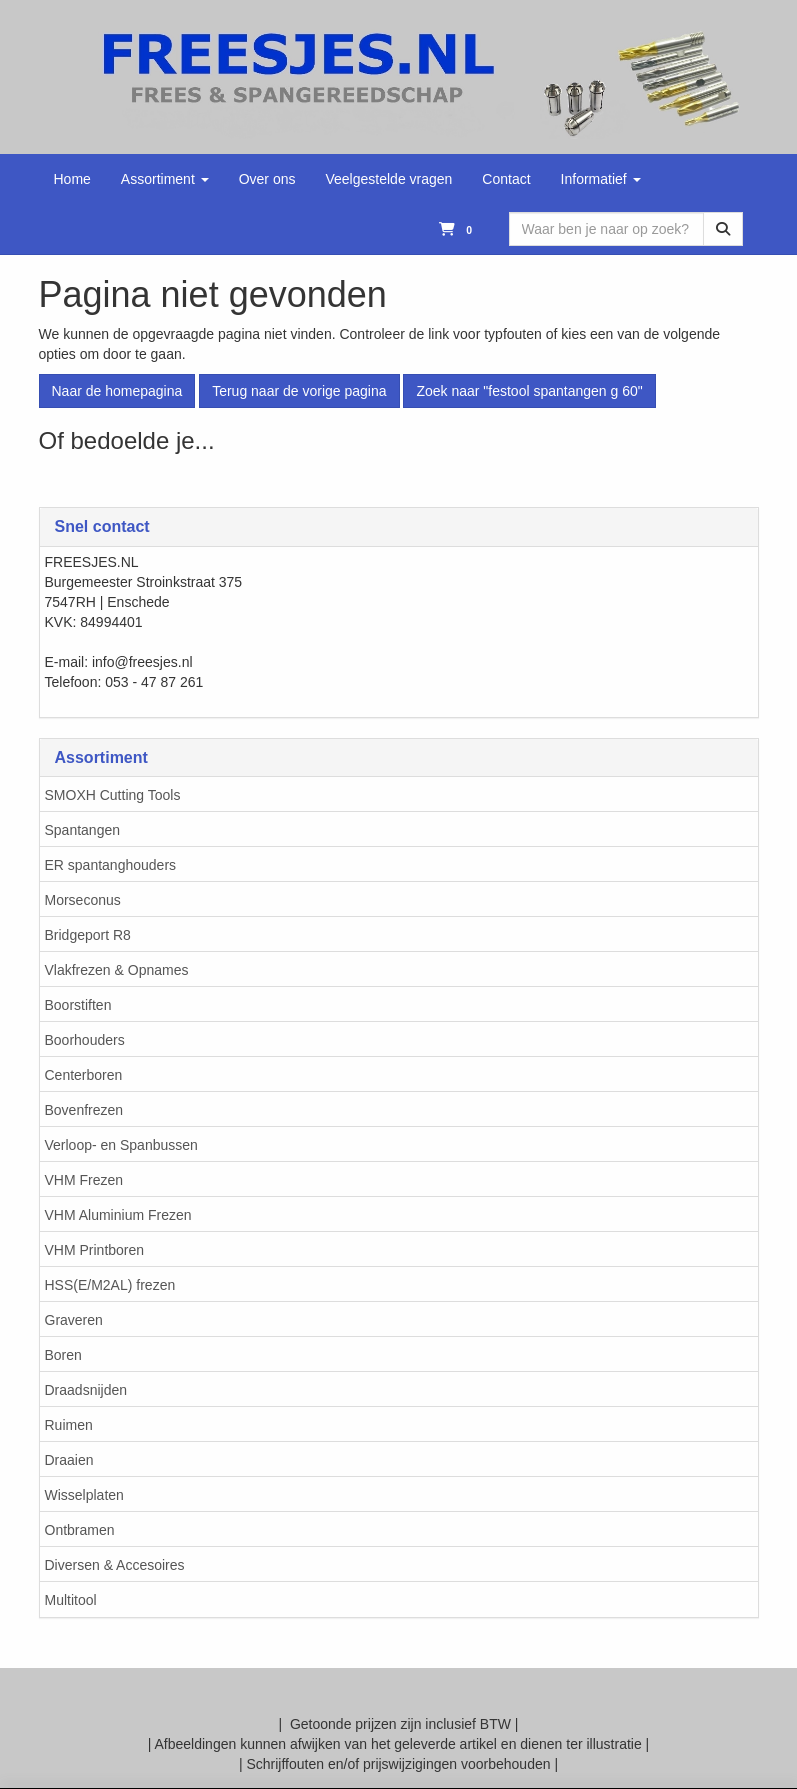 The height and width of the screenshot is (1789, 797). What do you see at coordinates (95, 1250) in the screenshot?
I see `VHM Printboren` at bounding box center [95, 1250].